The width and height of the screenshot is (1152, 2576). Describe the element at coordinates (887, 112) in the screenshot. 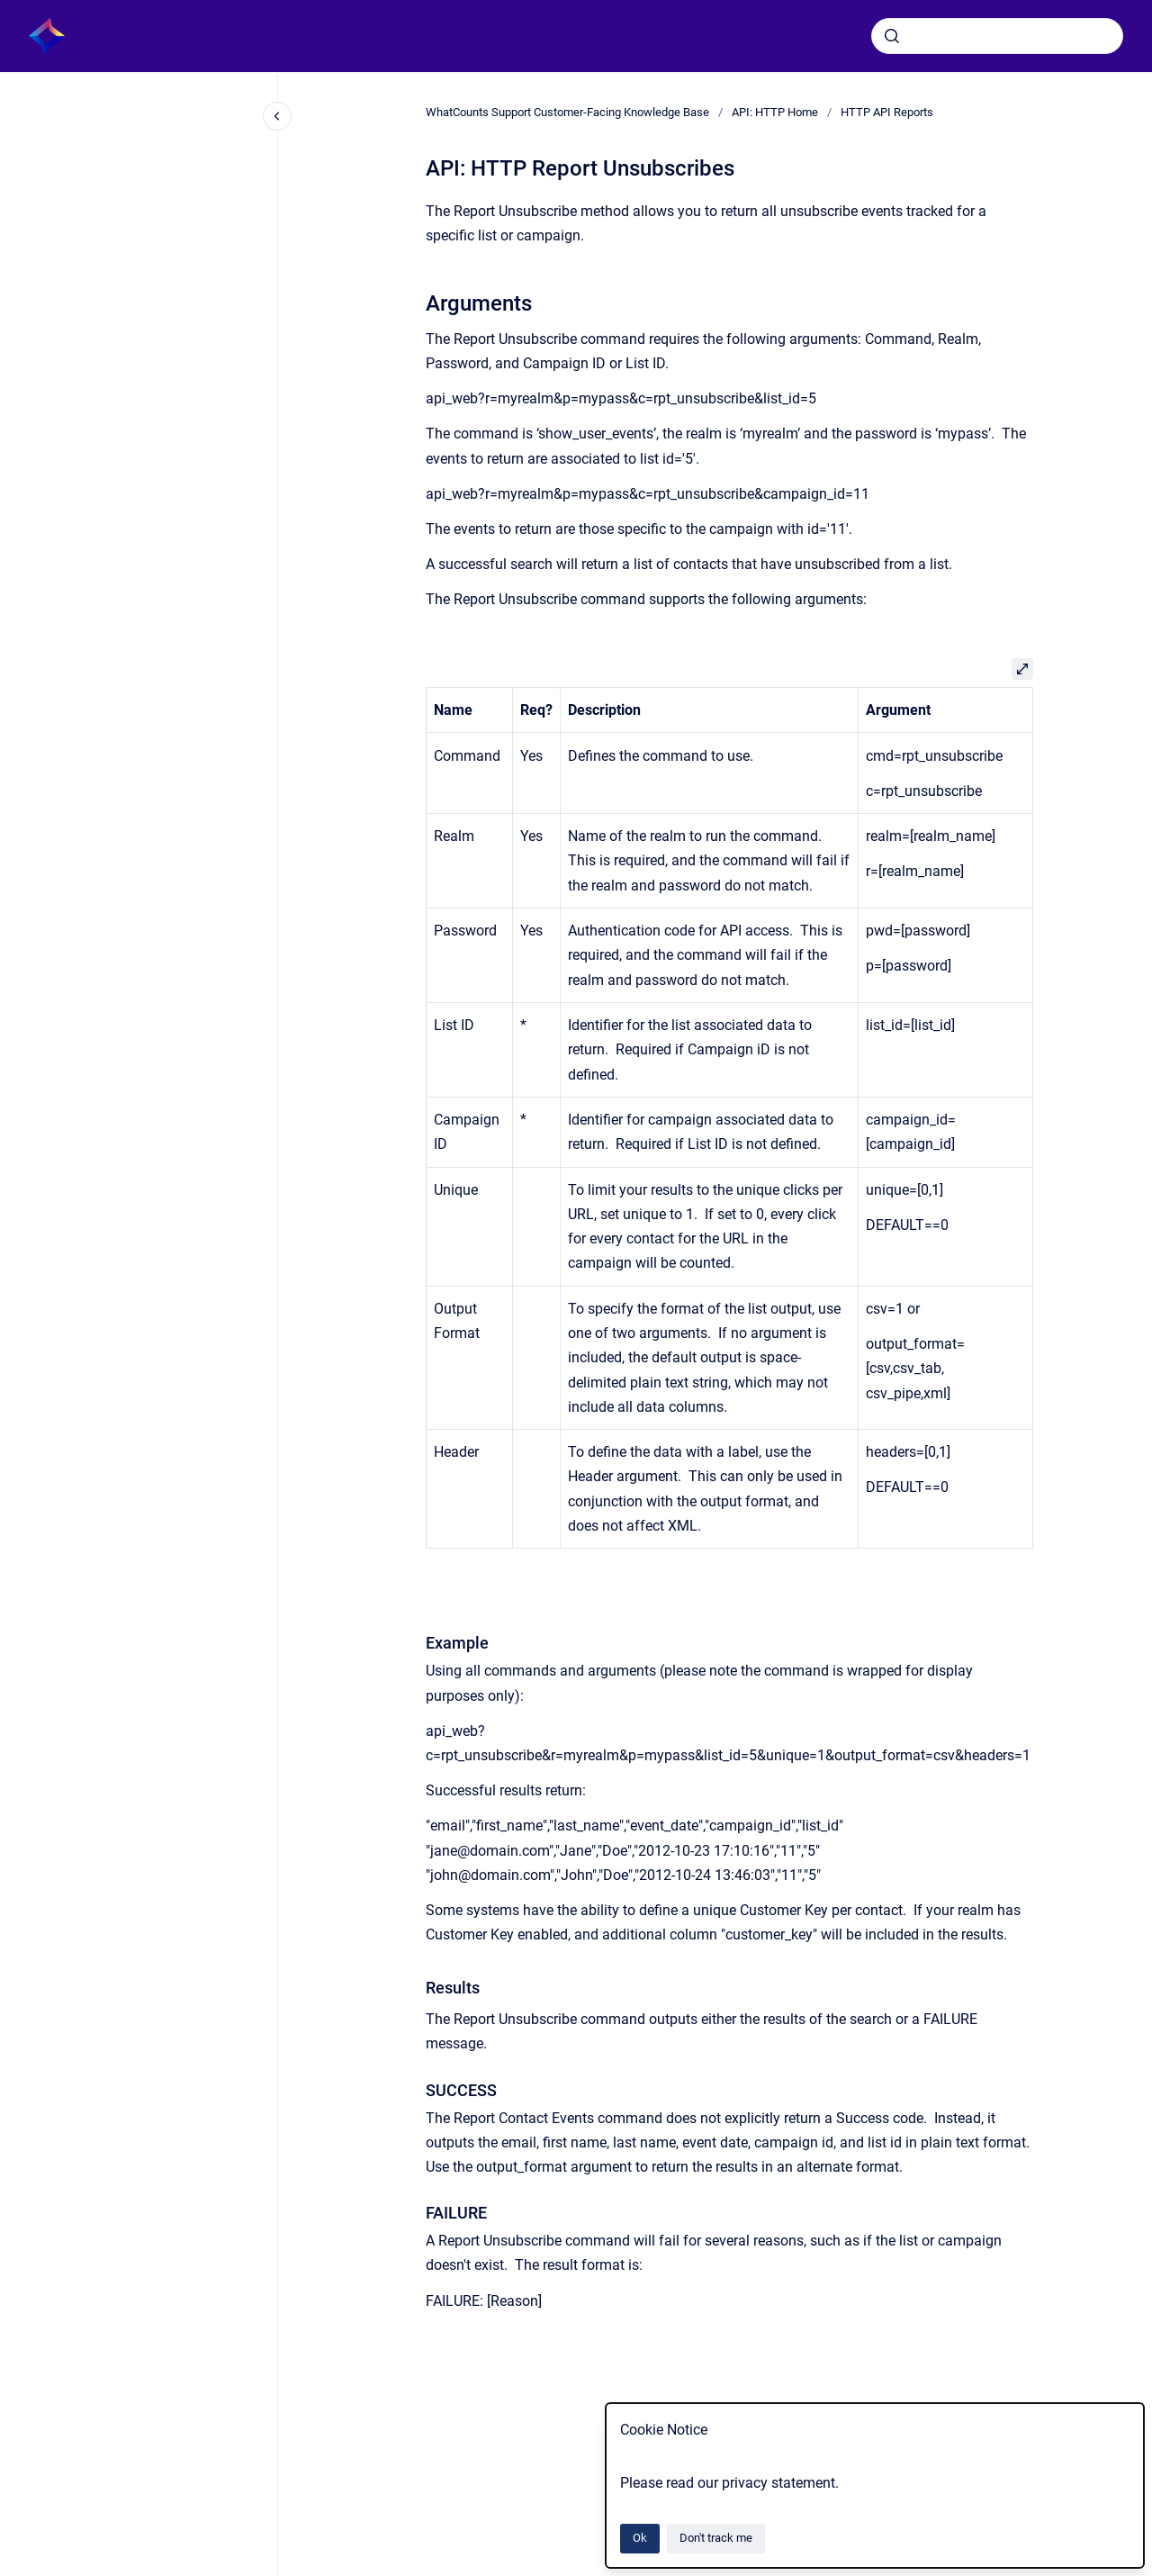

I see `HTTP API Reports` at that location.